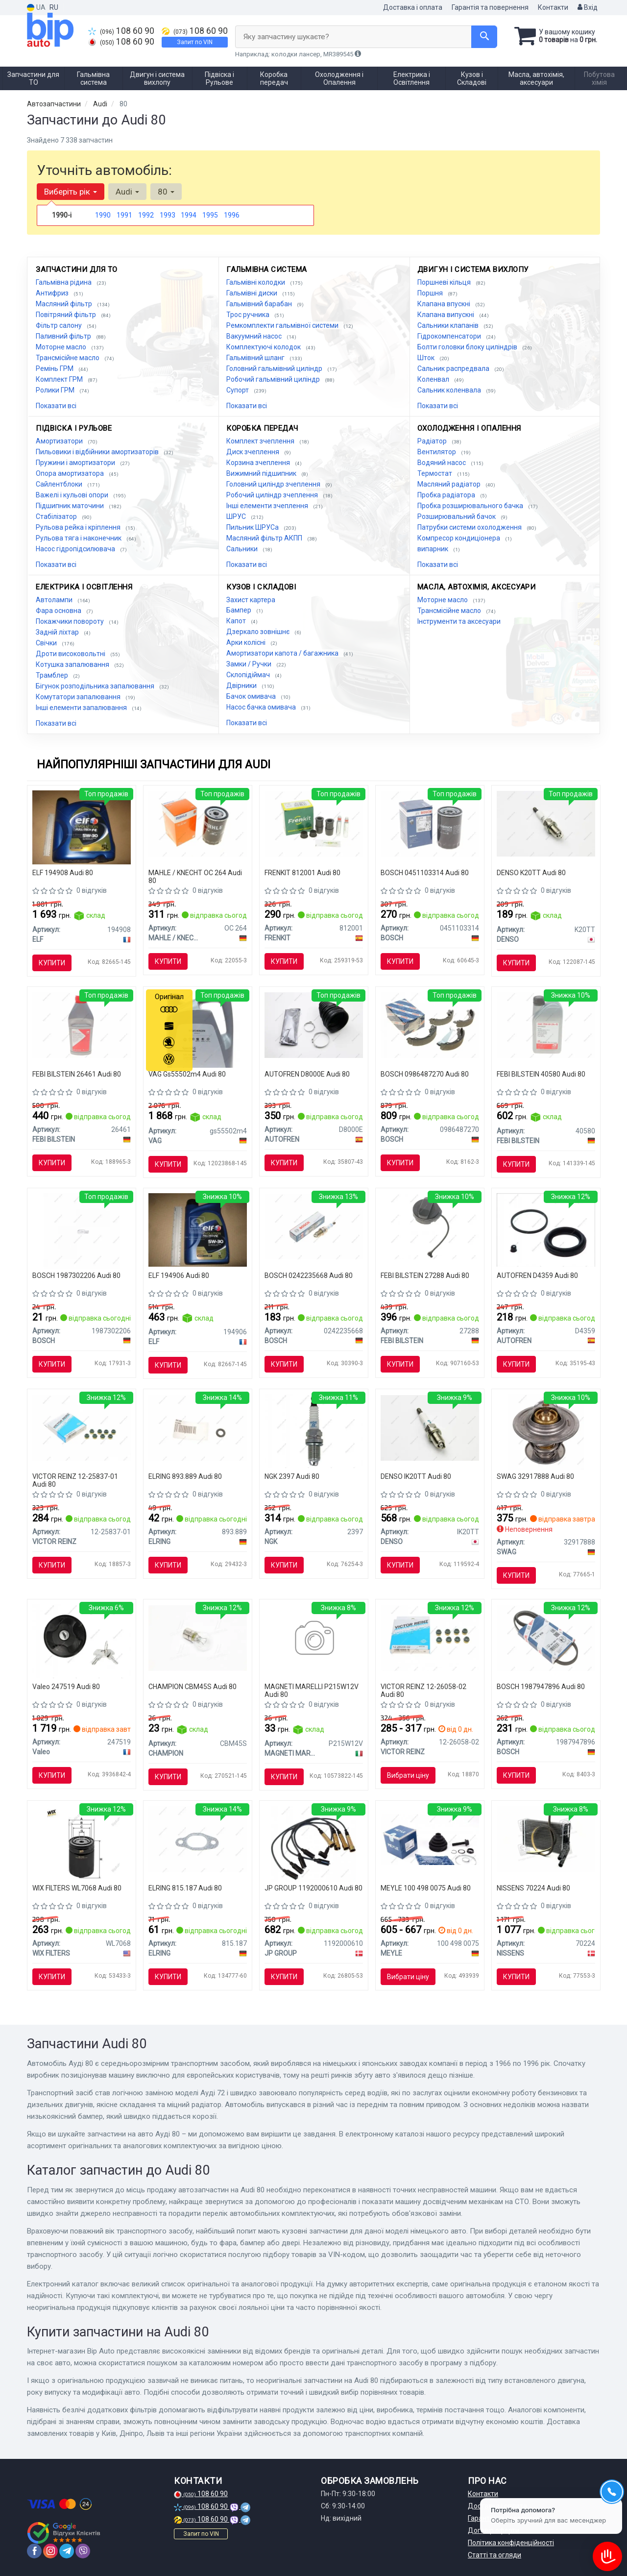 The height and width of the screenshot is (2576, 627). What do you see at coordinates (430, 1838) in the screenshot?
I see `[Пильовик ШРКШ (комплект) гумовий MEYLE 100 498 0075]` at bounding box center [430, 1838].